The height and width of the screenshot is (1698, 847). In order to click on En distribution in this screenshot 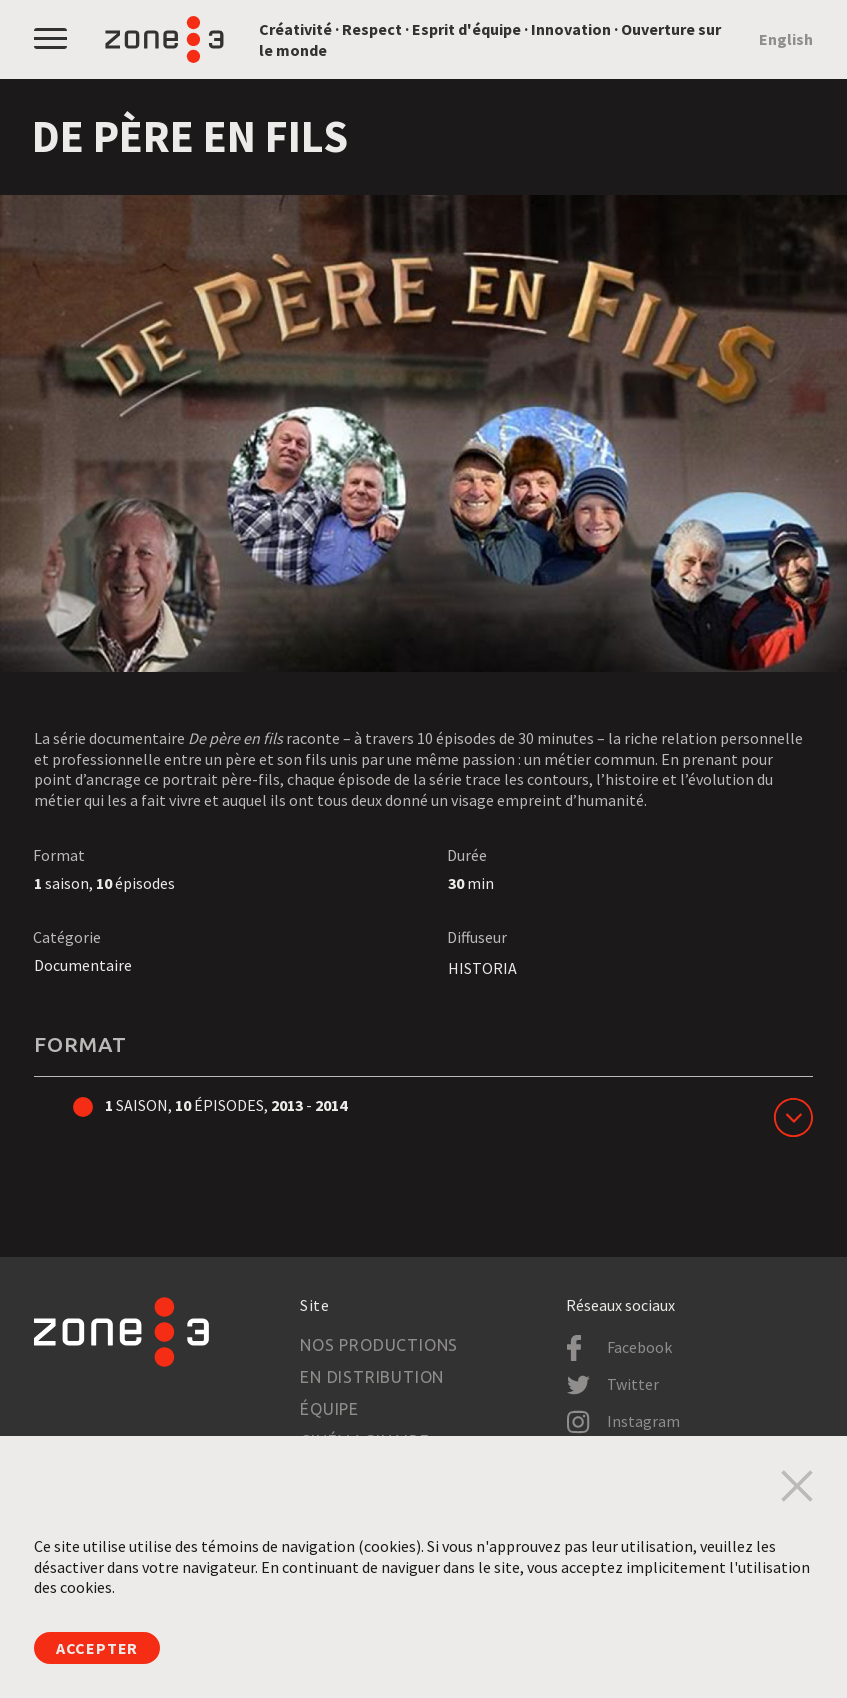, I will do `click(372, 1377)`.